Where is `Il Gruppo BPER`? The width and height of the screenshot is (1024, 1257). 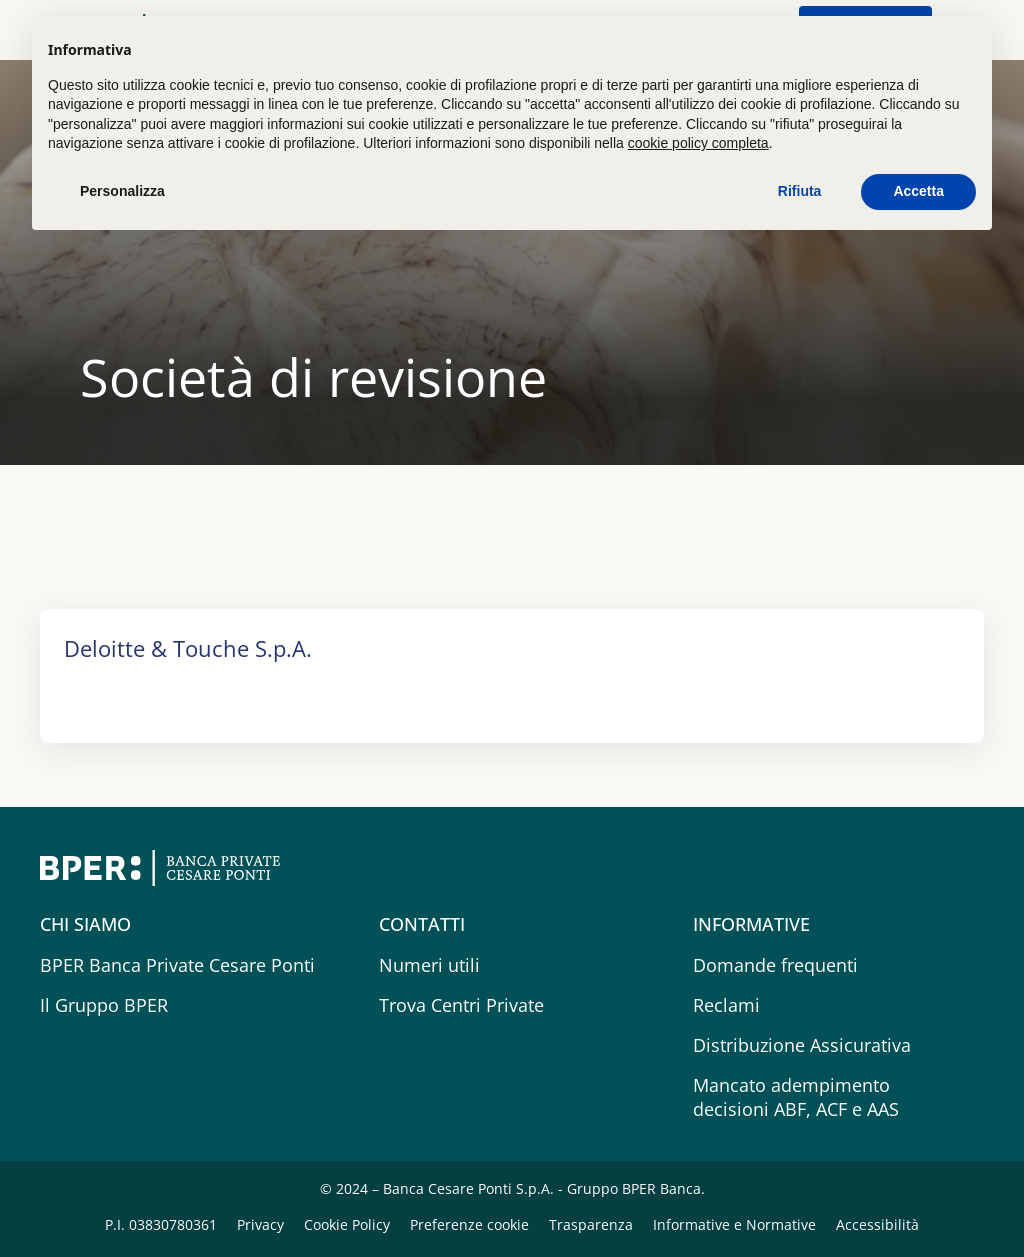 Il Gruppo BPER is located at coordinates (104, 1005).